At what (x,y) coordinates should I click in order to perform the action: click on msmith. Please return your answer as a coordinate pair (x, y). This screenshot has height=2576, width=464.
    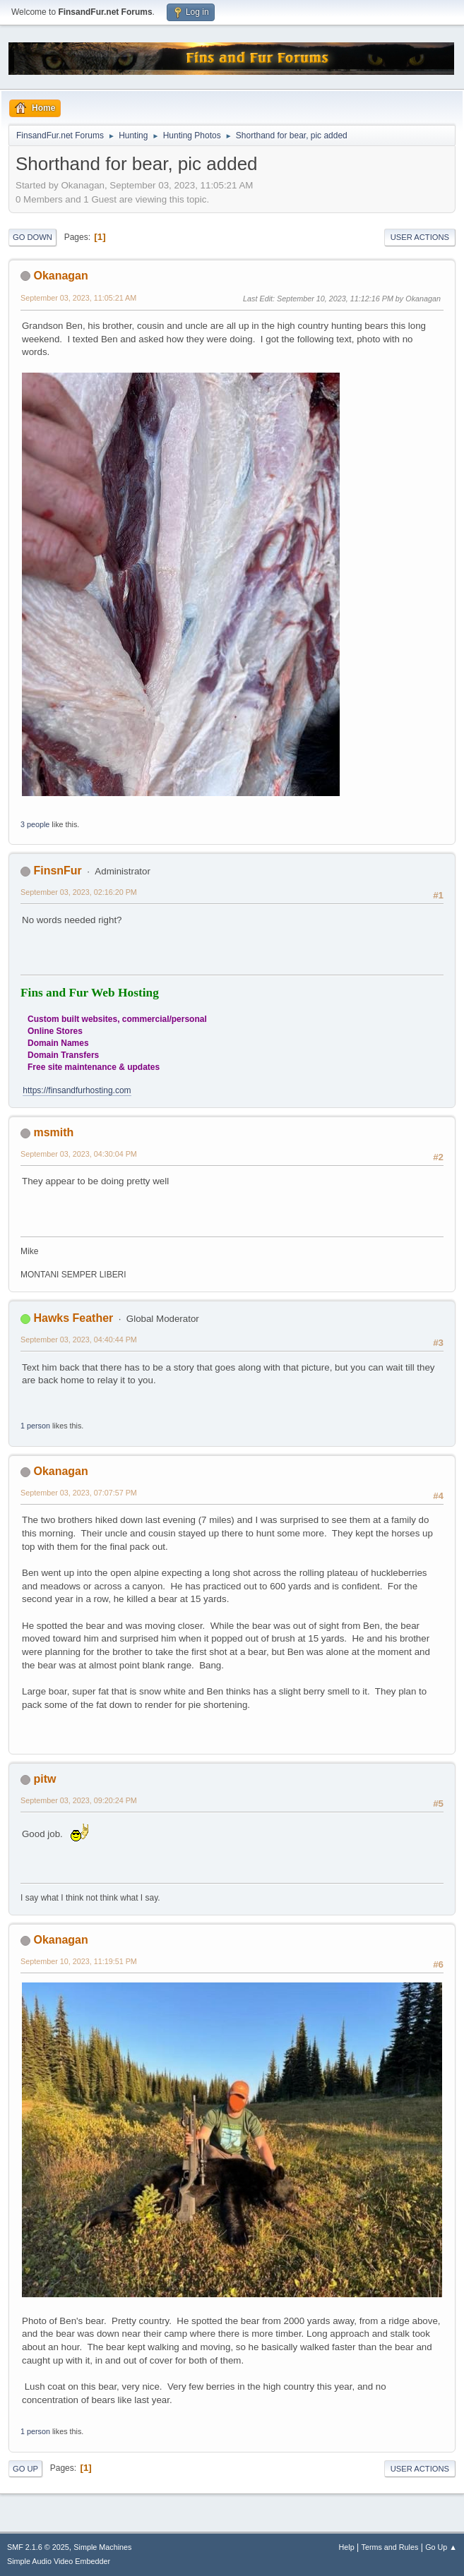
    Looking at the image, I should click on (53, 1132).